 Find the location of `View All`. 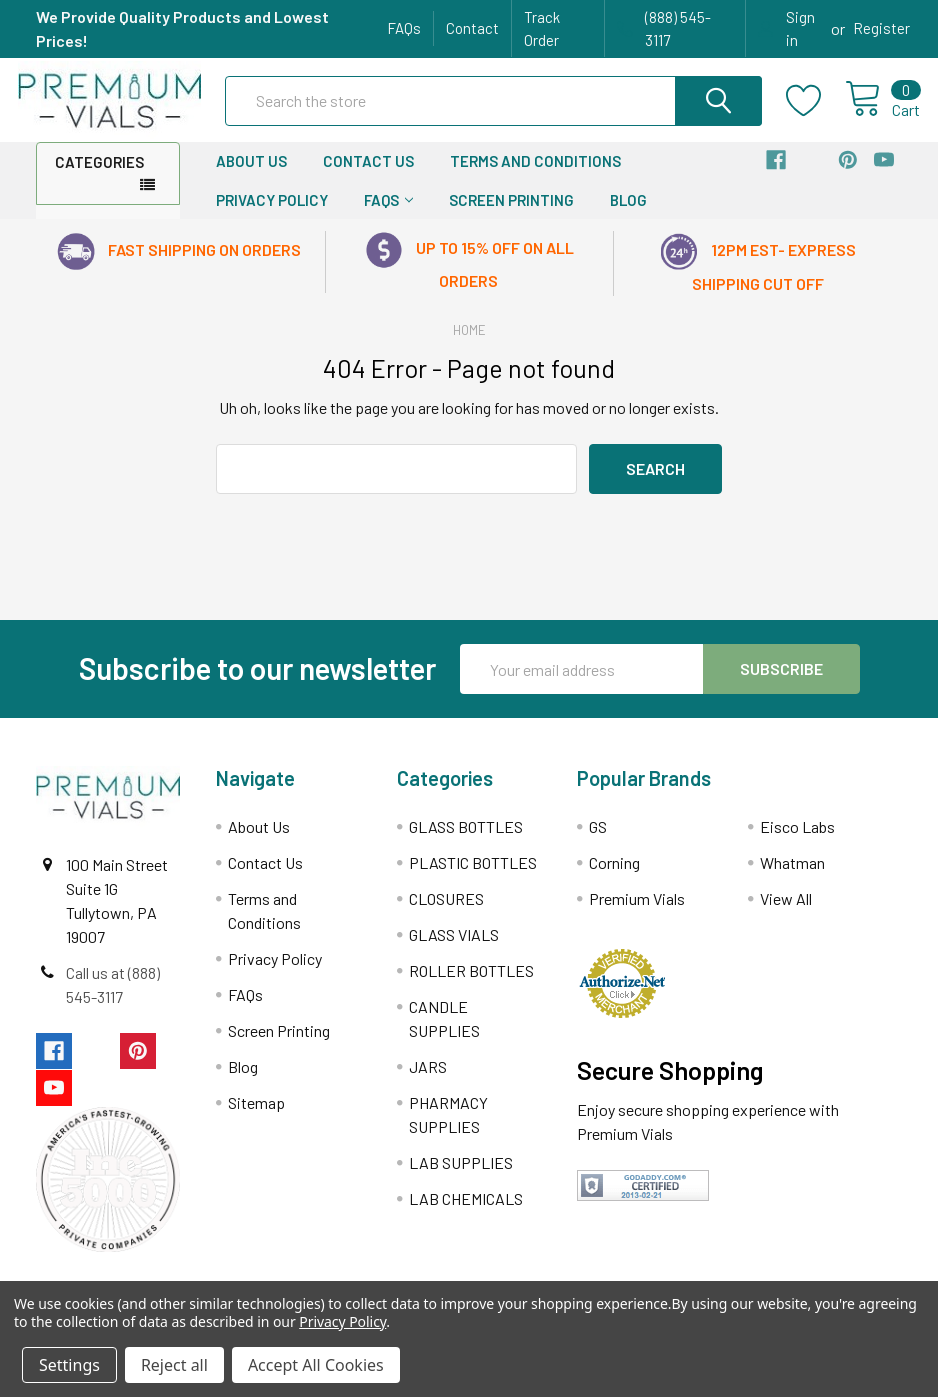

View All is located at coordinates (786, 912).